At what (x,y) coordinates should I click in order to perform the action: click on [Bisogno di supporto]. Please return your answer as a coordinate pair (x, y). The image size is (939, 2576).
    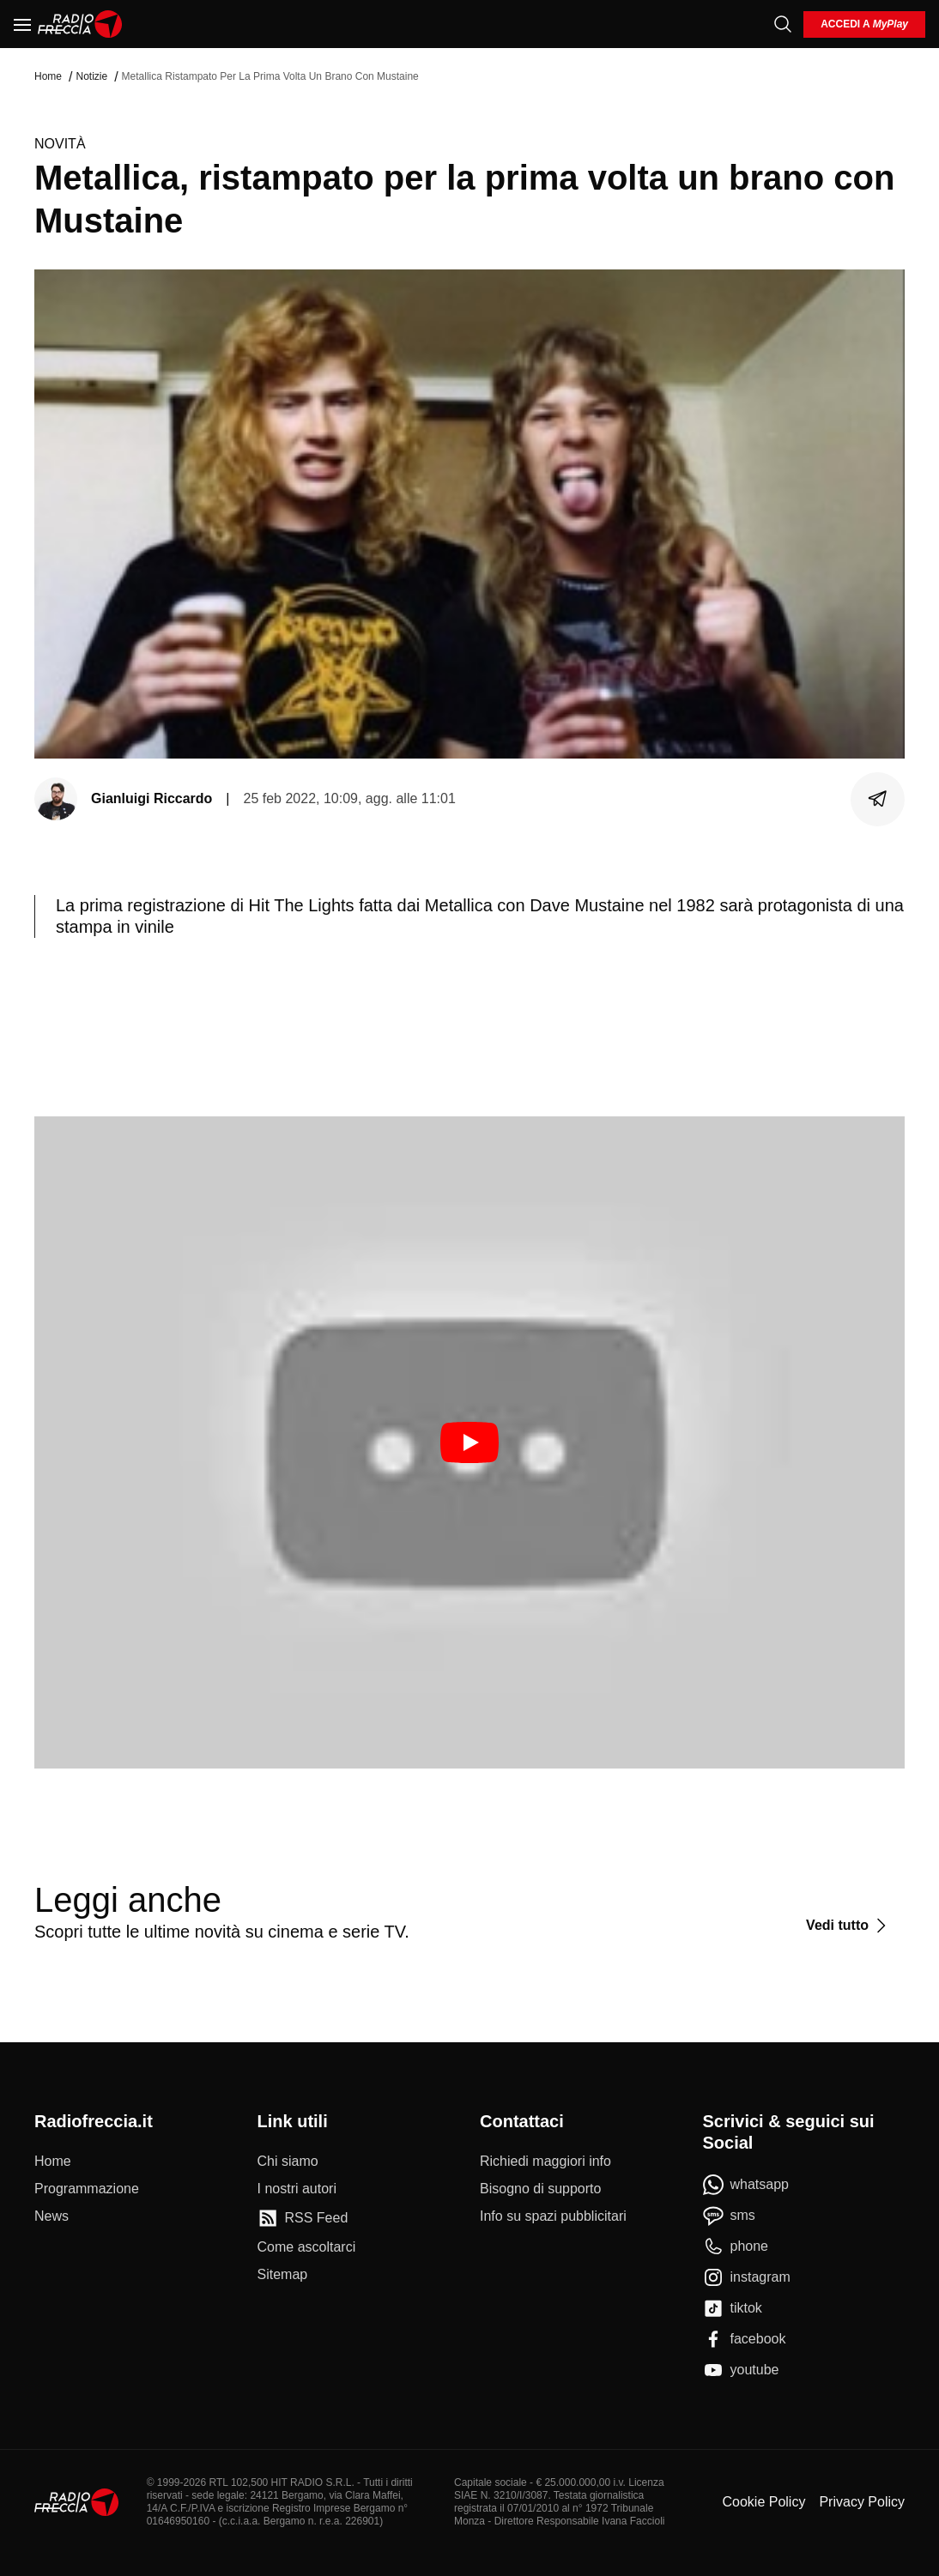
    Looking at the image, I should click on (540, 2189).